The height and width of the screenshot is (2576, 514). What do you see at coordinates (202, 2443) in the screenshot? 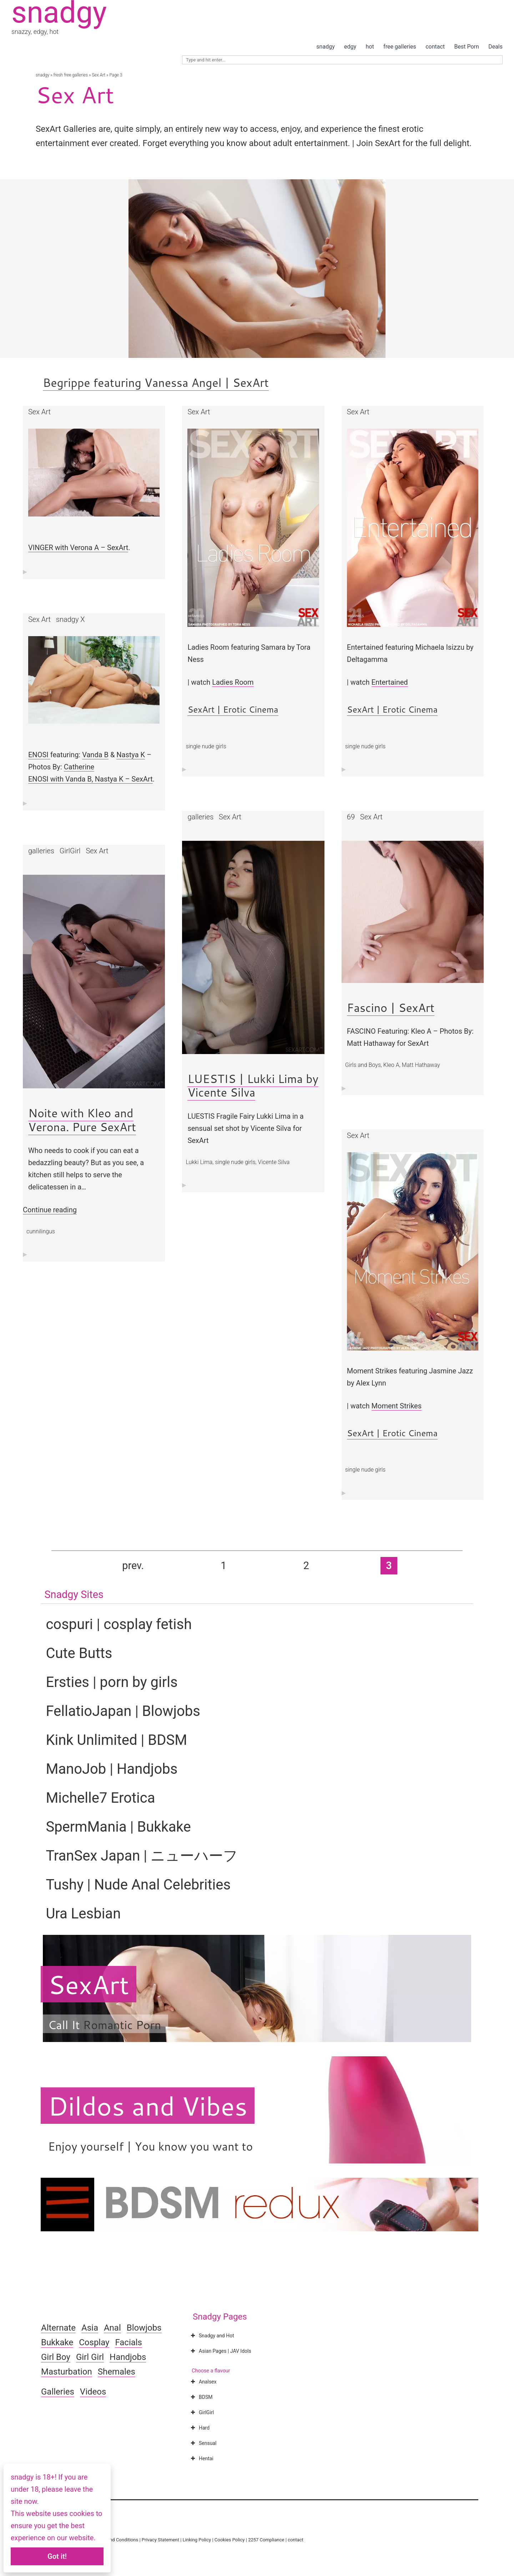
I see `Sensual [button]` at bounding box center [202, 2443].